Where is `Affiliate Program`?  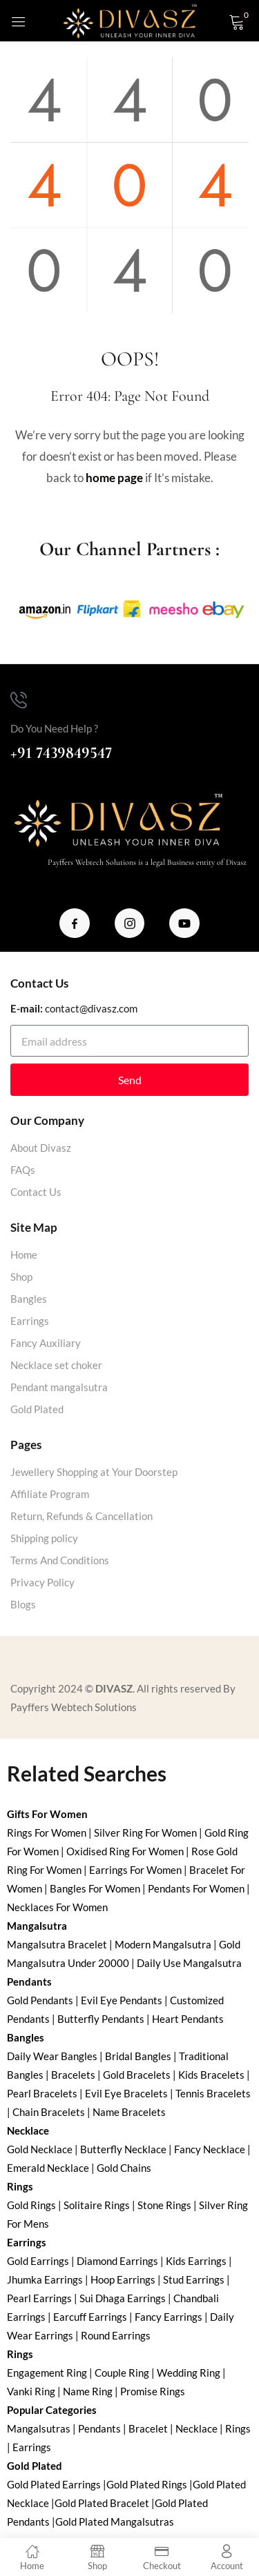 Affiliate Program is located at coordinates (49, 1494).